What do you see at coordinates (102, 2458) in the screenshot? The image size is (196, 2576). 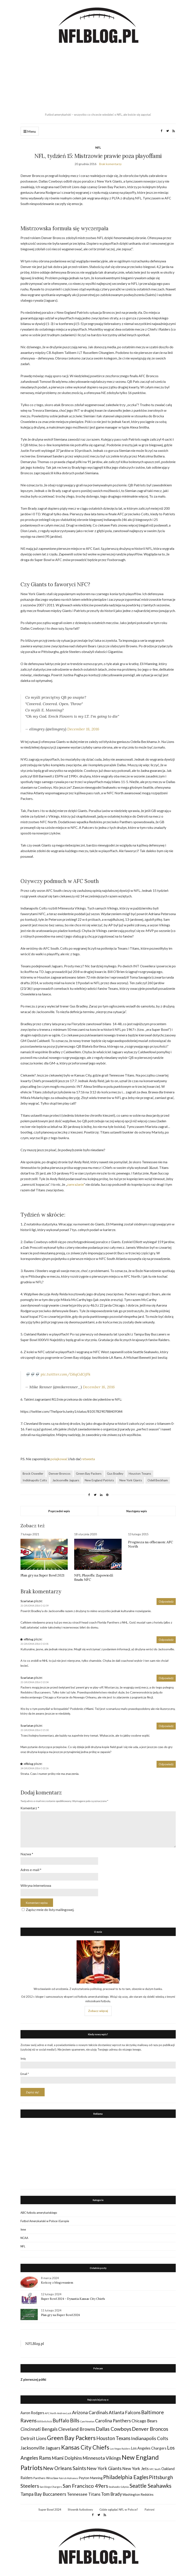 I see `Minnesota Vikings [Minnesota Vikings (82 elementy)]` at bounding box center [102, 2458].